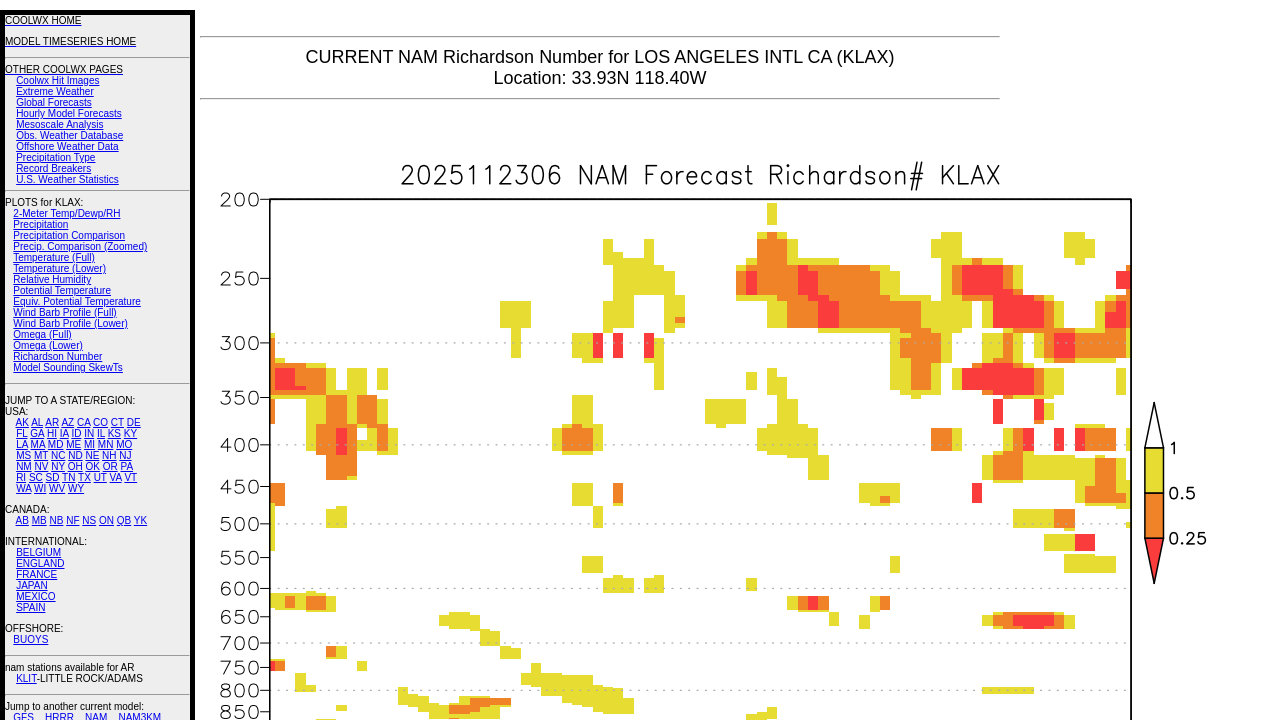 The width and height of the screenshot is (1280, 720). Describe the element at coordinates (37, 433) in the screenshot. I see `GA` at that location.